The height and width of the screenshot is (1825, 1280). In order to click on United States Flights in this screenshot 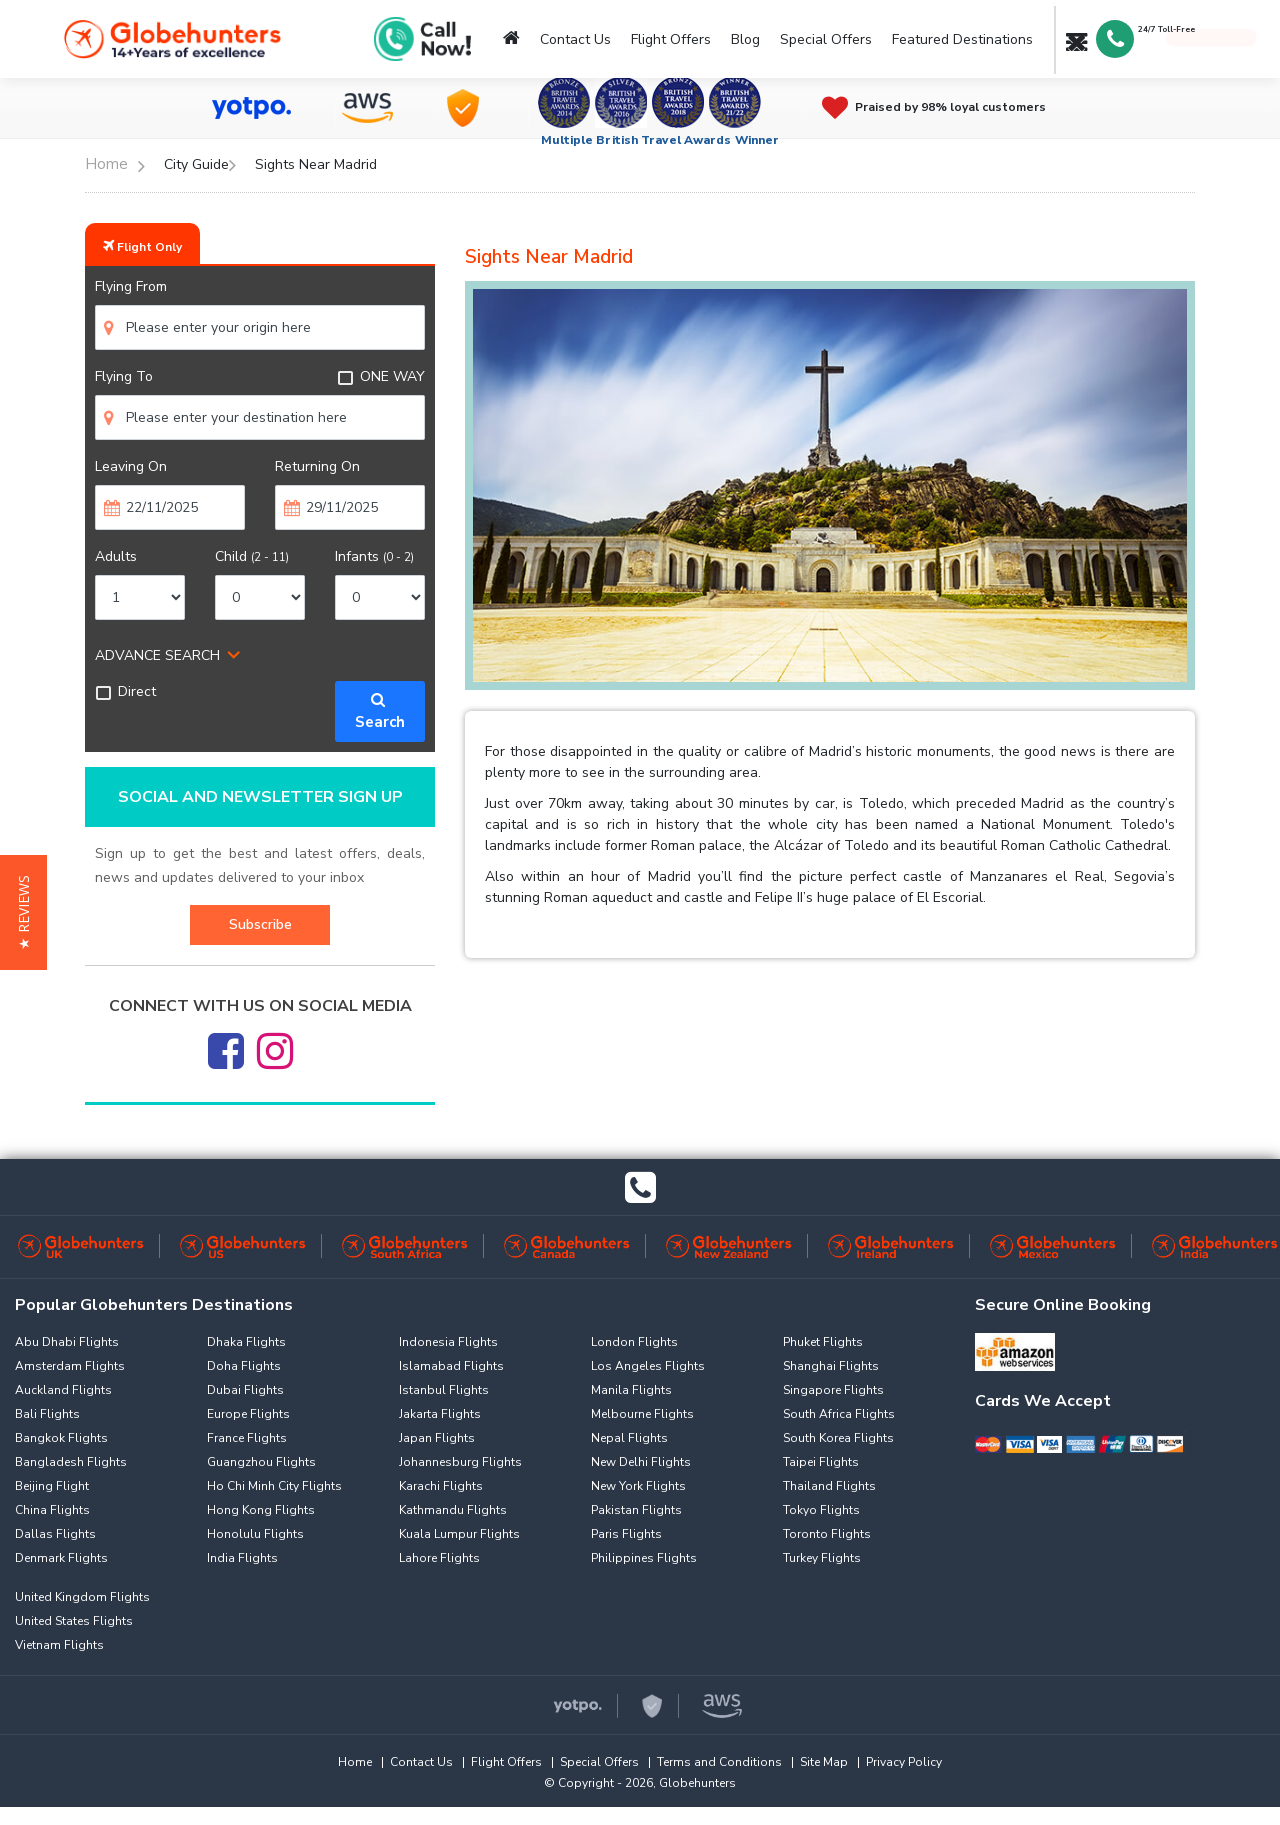, I will do `click(74, 1621)`.